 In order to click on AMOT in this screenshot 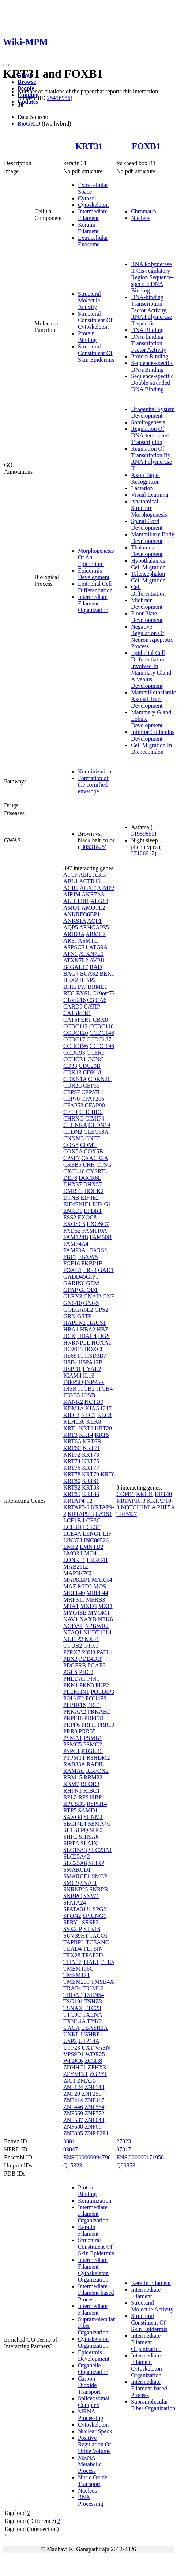, I will do `click(71, 908)`.